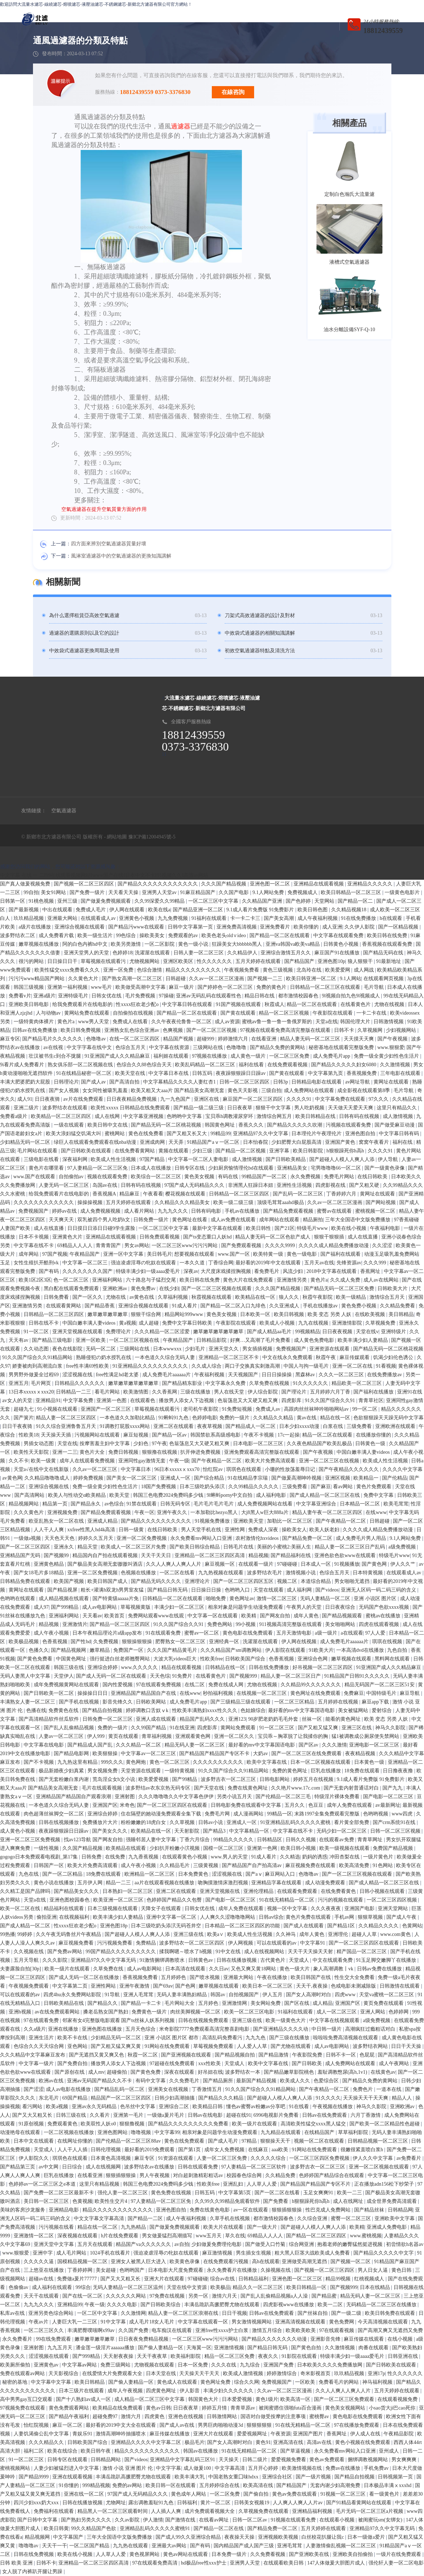 Image resolution: width=424 pixels, height=2576 pixels. Describe the element at coordinates (125, 1082) in the screenshot. I see `国产高清自拍` at that location.